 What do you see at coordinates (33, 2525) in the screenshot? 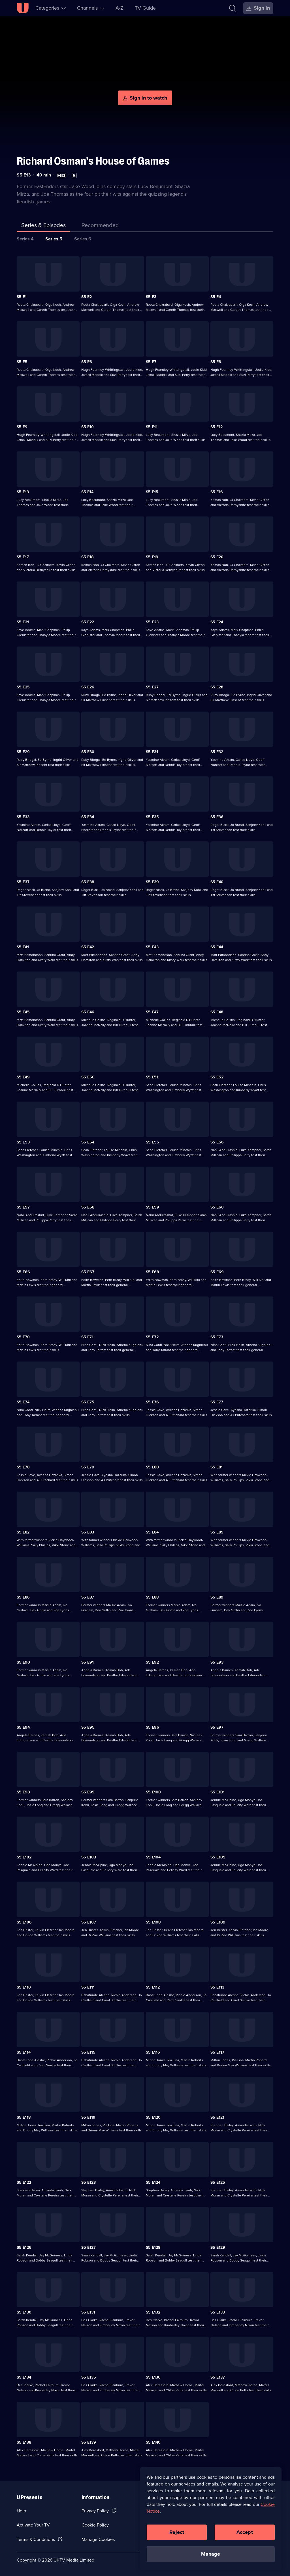
I see `Activate Your TV` at bounding box center [33, 2525].